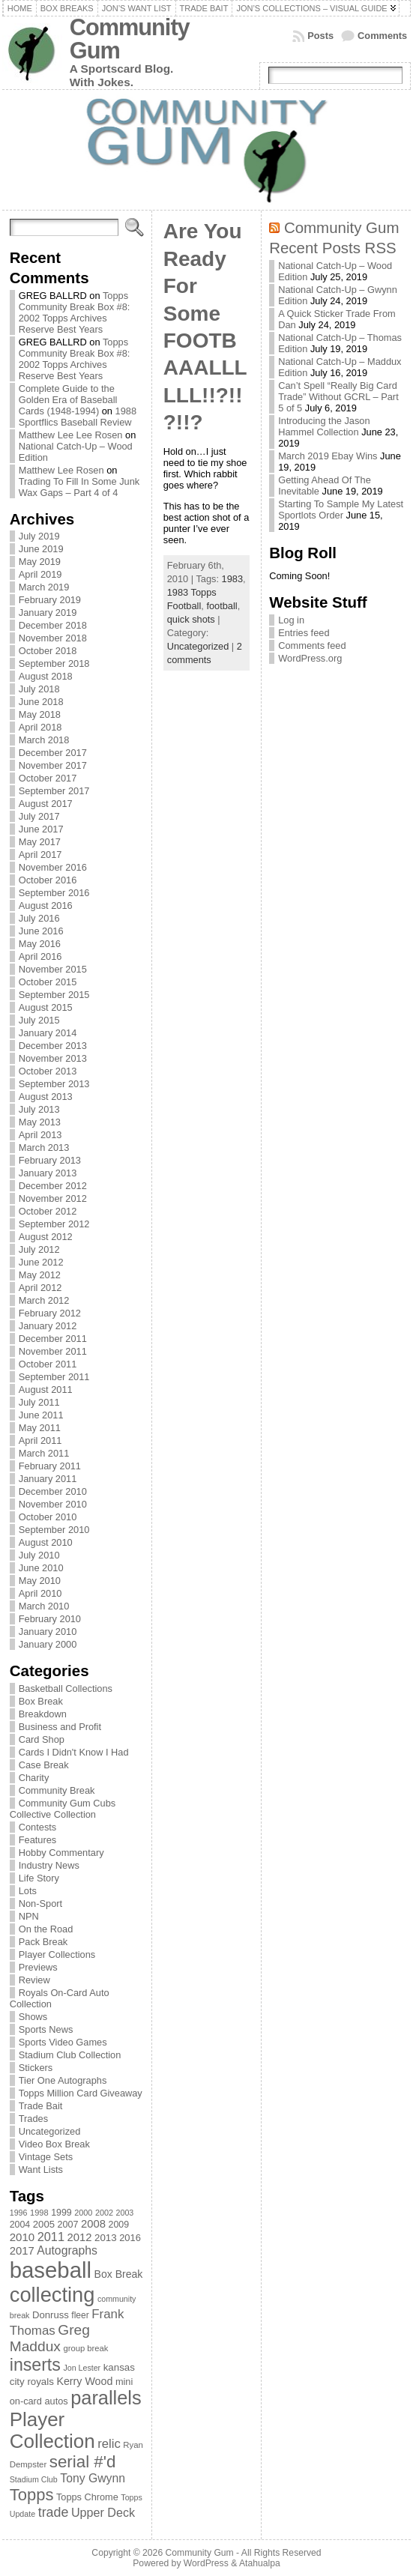 The width and height of the screenshot is (413, 2576). Describe the element at coordinates (41, 2169) in the screenshot. I see `Want Lists` at that location.